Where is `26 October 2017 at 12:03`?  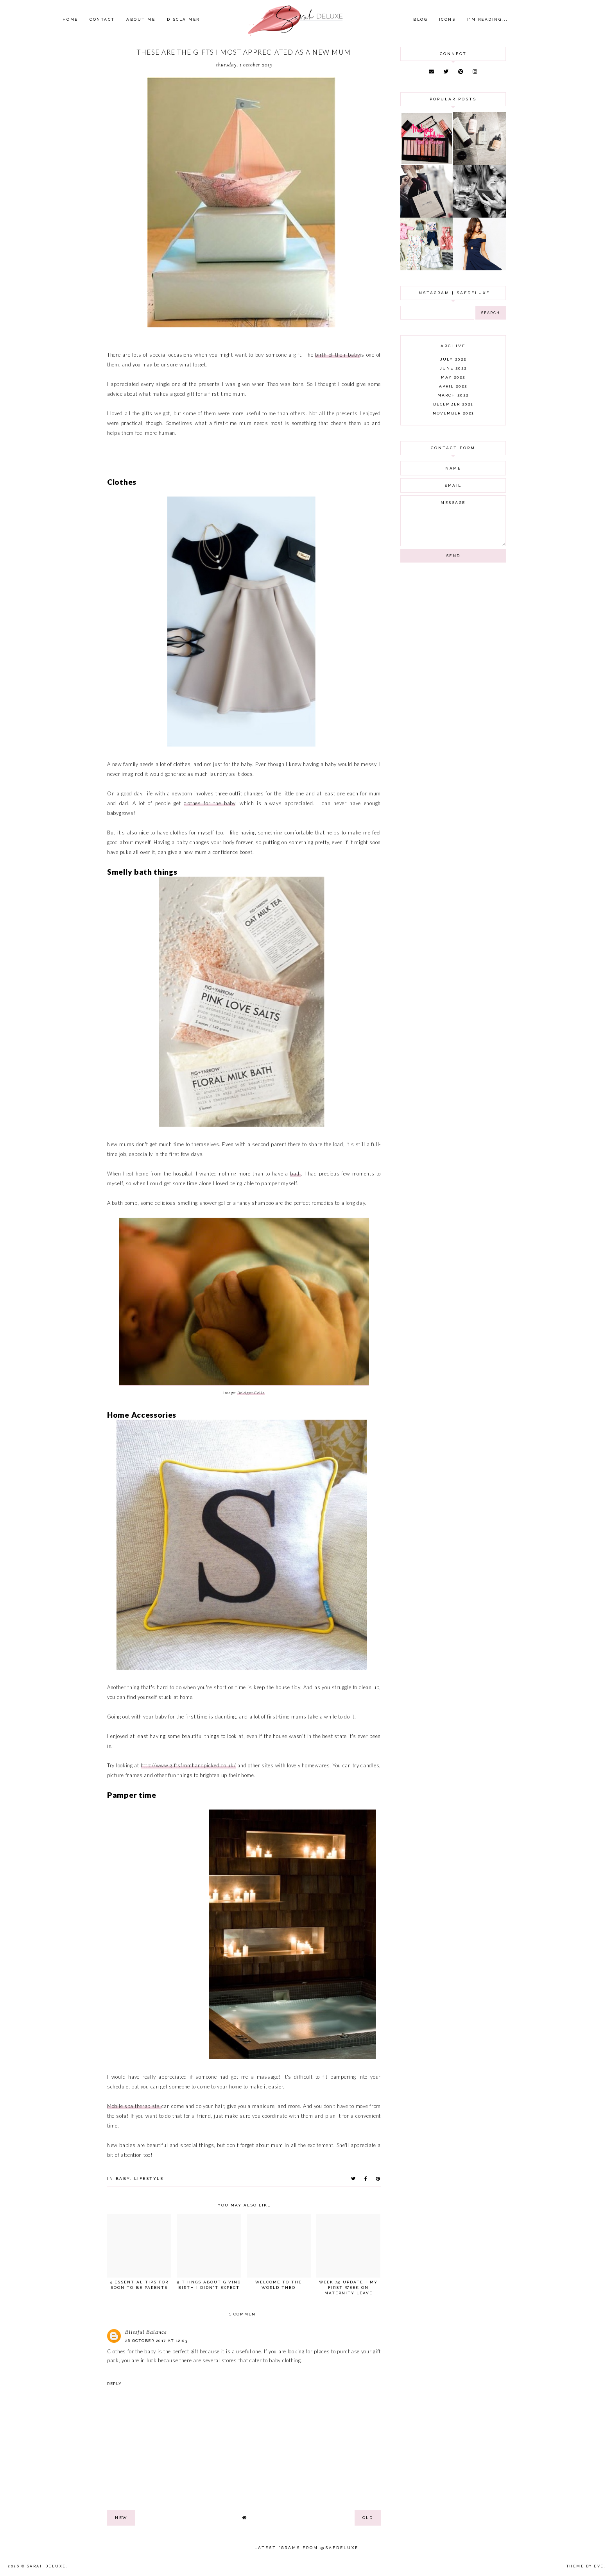
26 October 2017 at 12:03 is located at coordinates (156, 2340).